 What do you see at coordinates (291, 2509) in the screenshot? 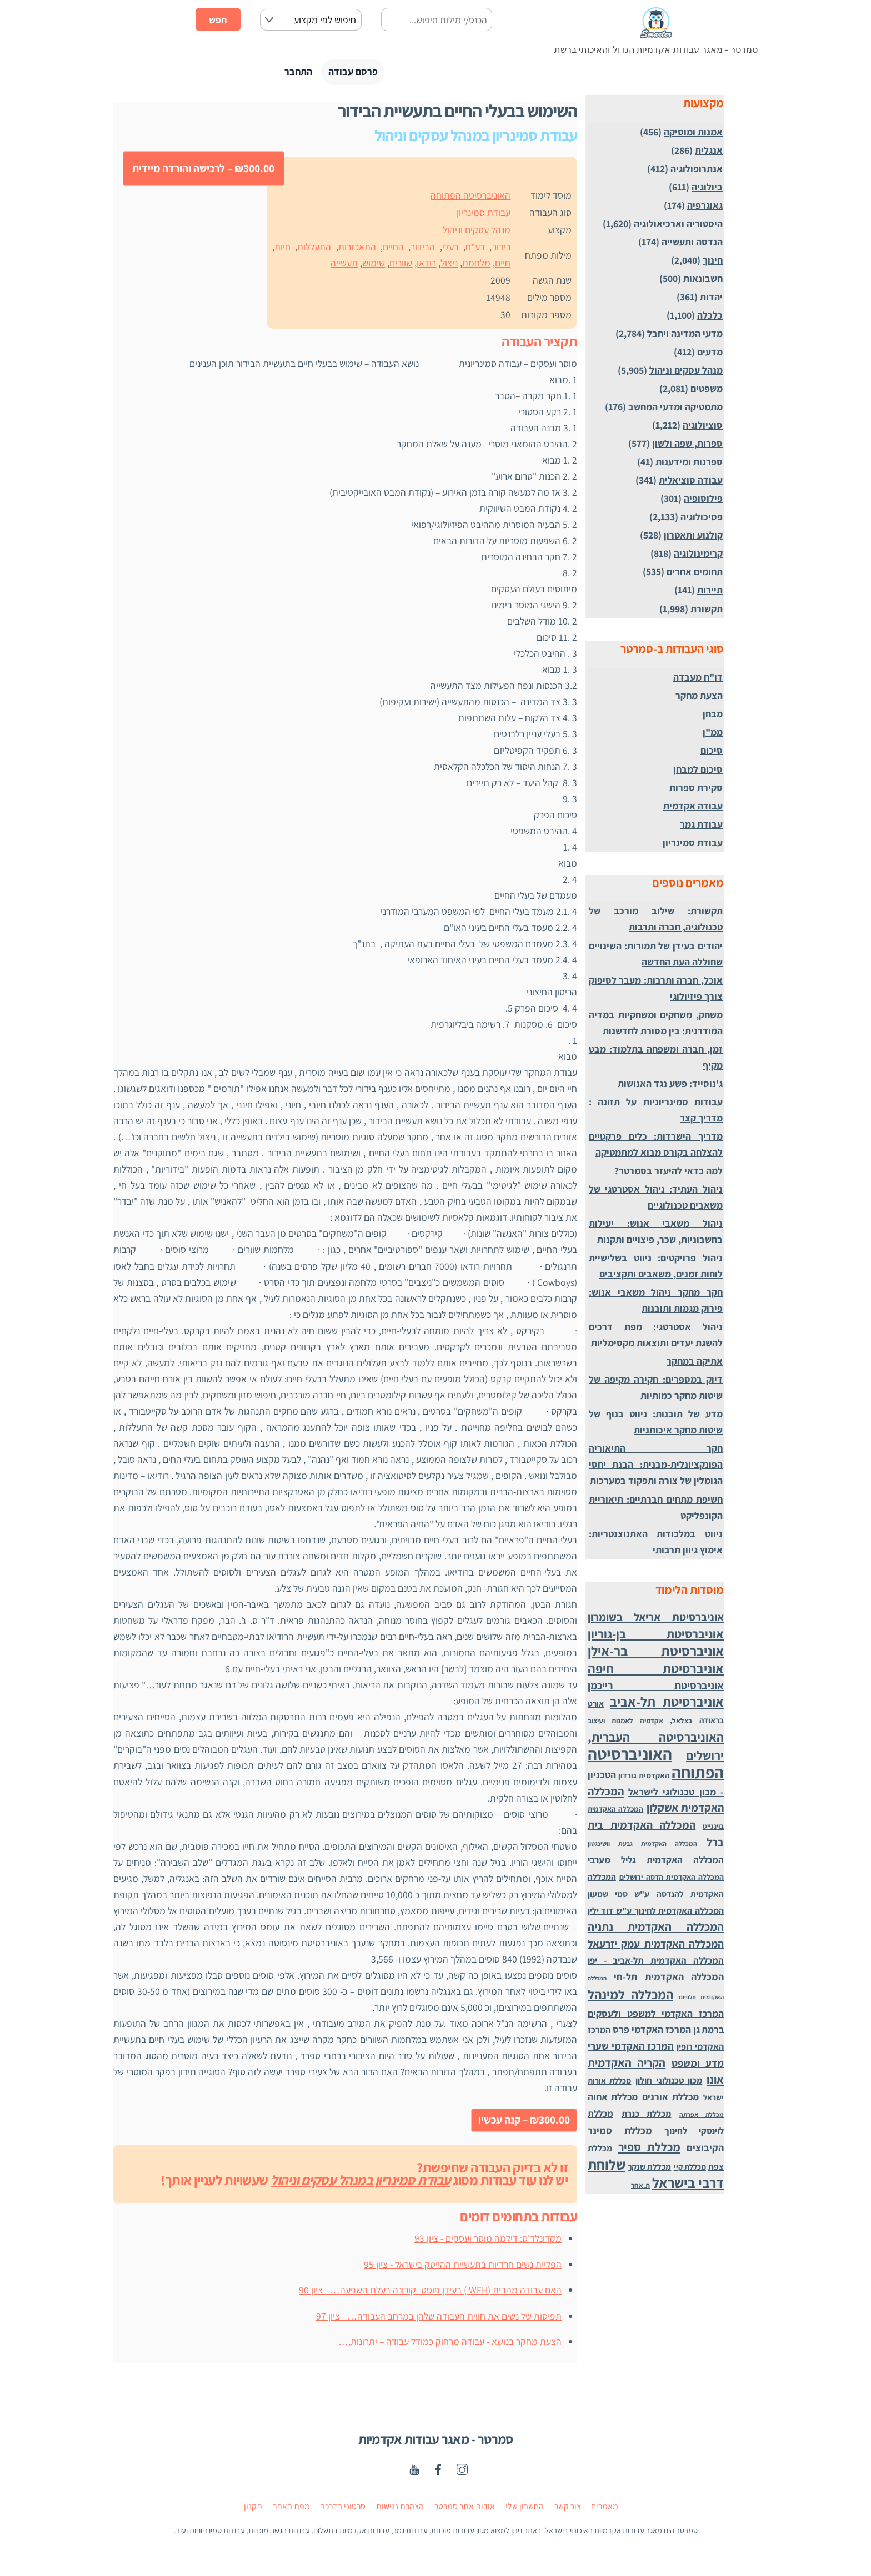
I see `מפת האתר` at bounding box center [291, 2509].